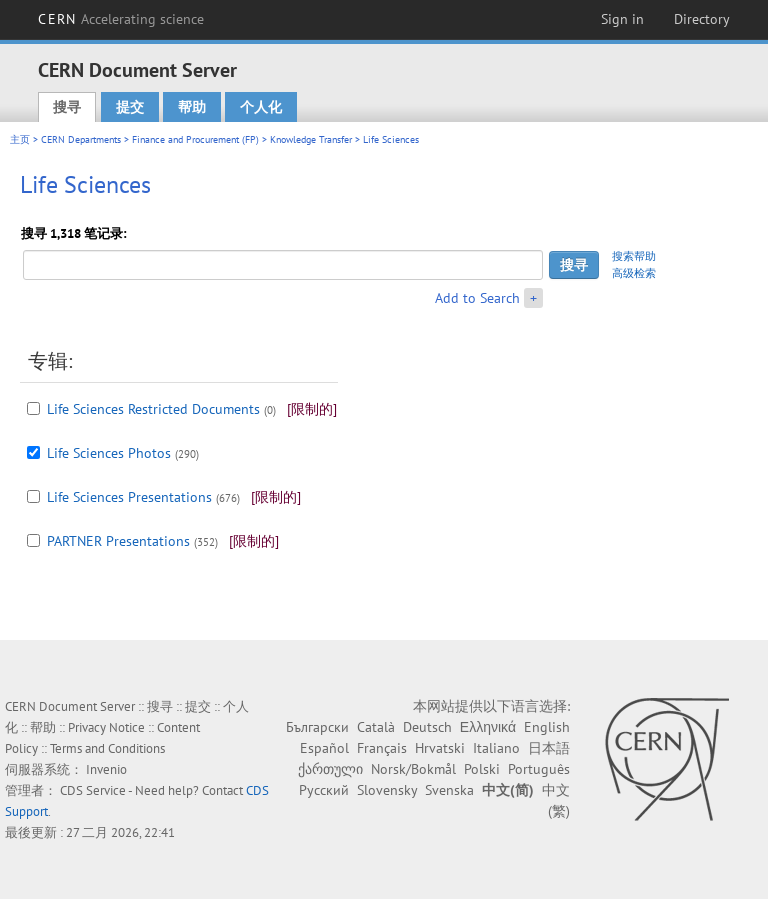  I want to click on Life Sciences Photos, so click(109, 453).